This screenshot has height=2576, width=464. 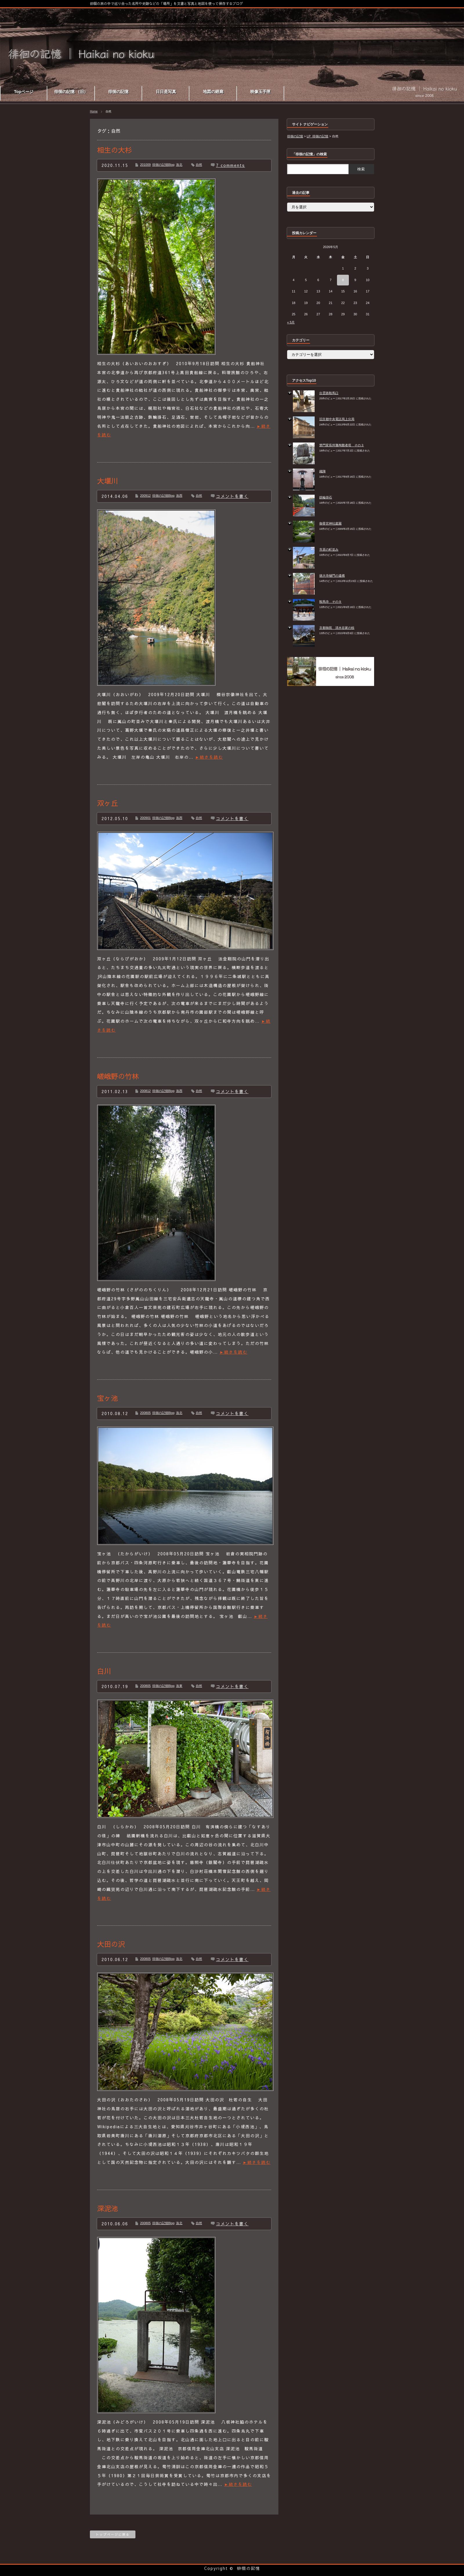 What do you see at coordinates (336, 627) in the screenshot?
I see `京都御苑 清水谷家の椋` at bounding box center [336, 627].